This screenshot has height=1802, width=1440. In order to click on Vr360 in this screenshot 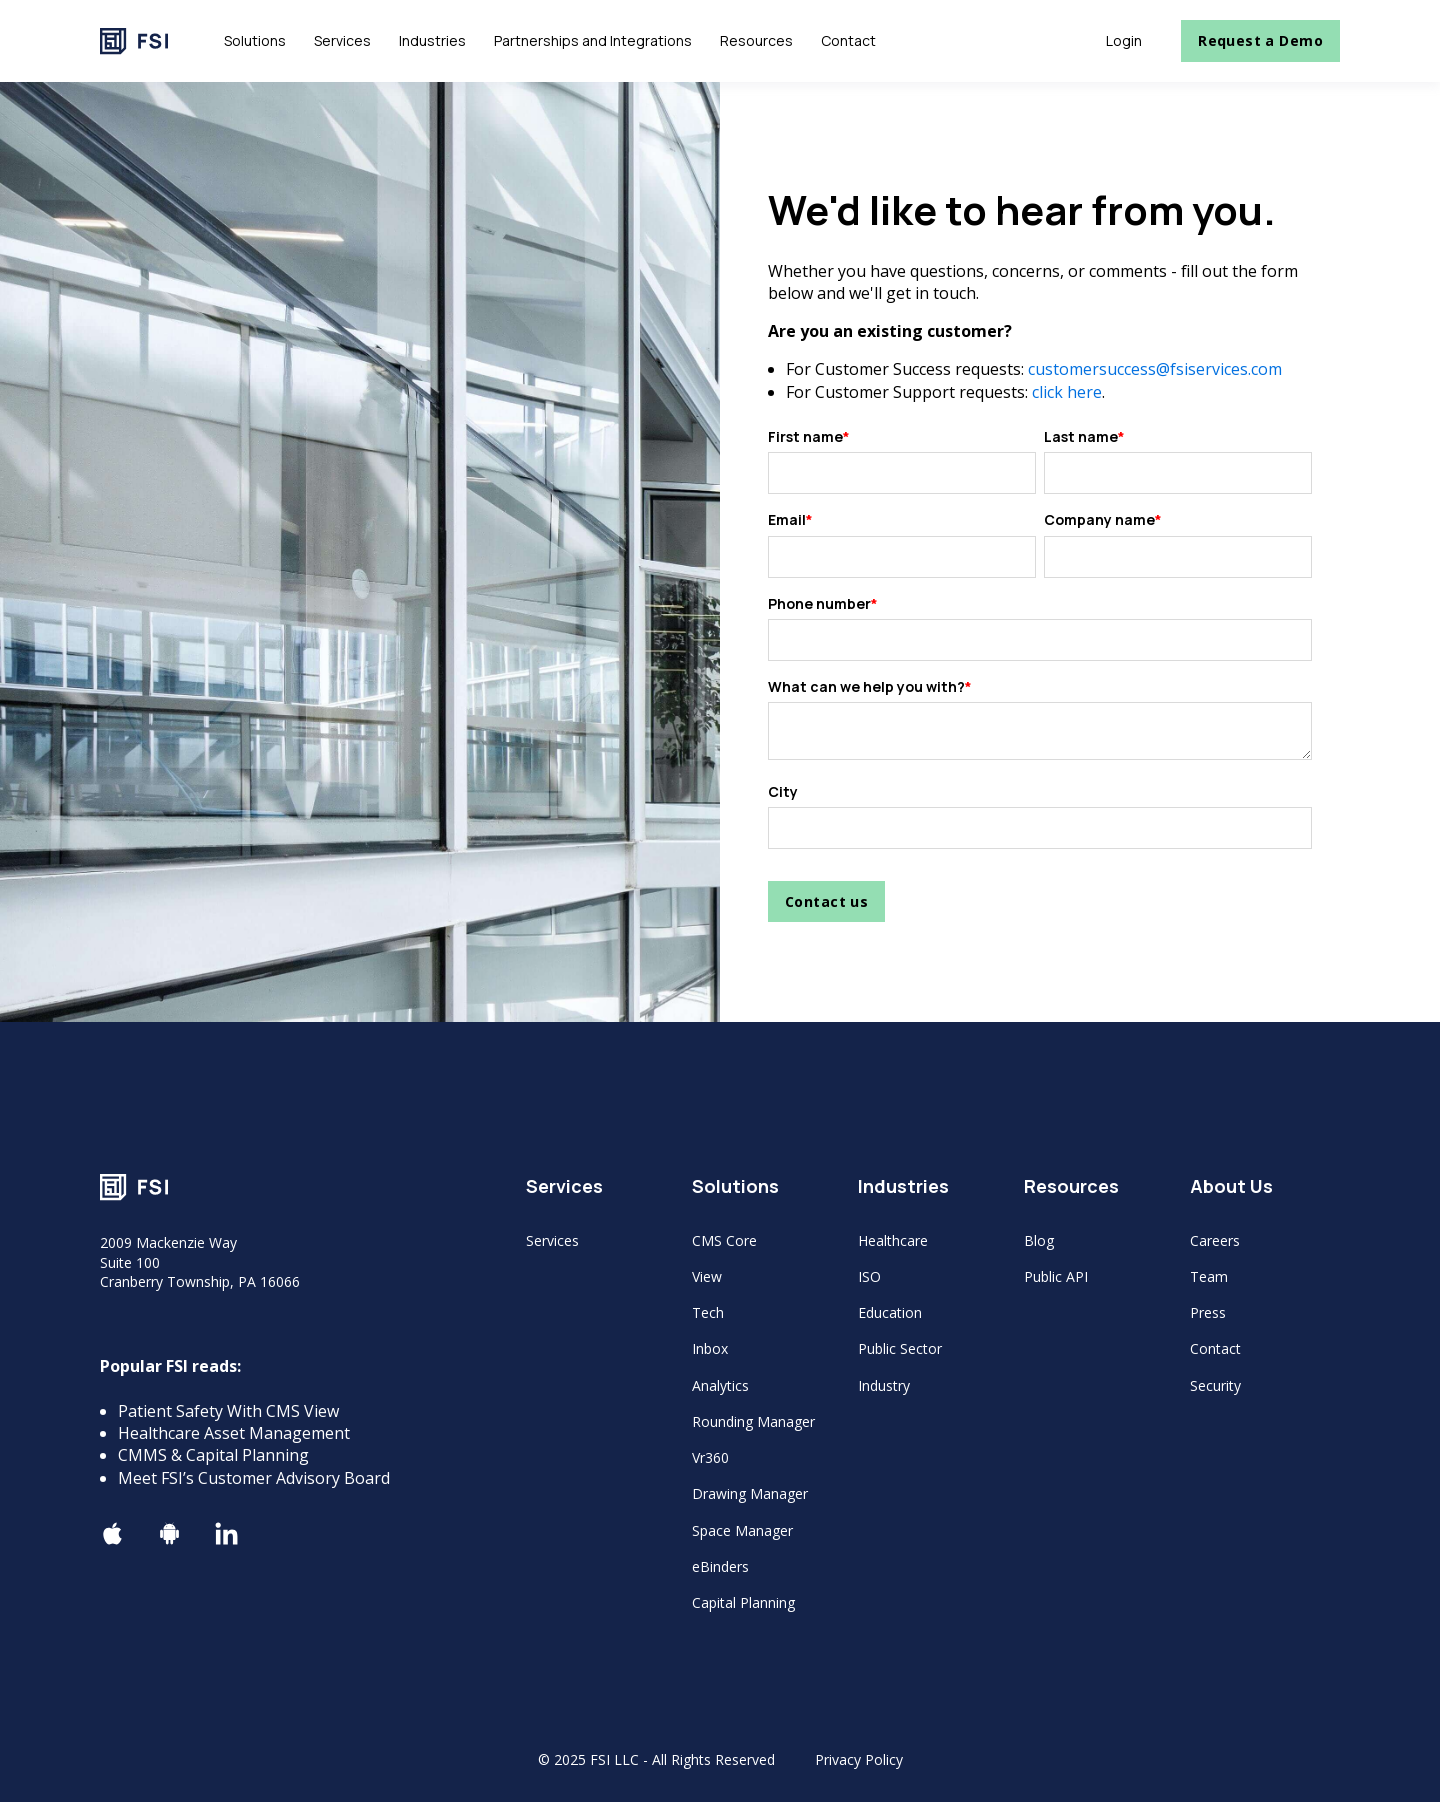, I will do `click(710, 1457)`.